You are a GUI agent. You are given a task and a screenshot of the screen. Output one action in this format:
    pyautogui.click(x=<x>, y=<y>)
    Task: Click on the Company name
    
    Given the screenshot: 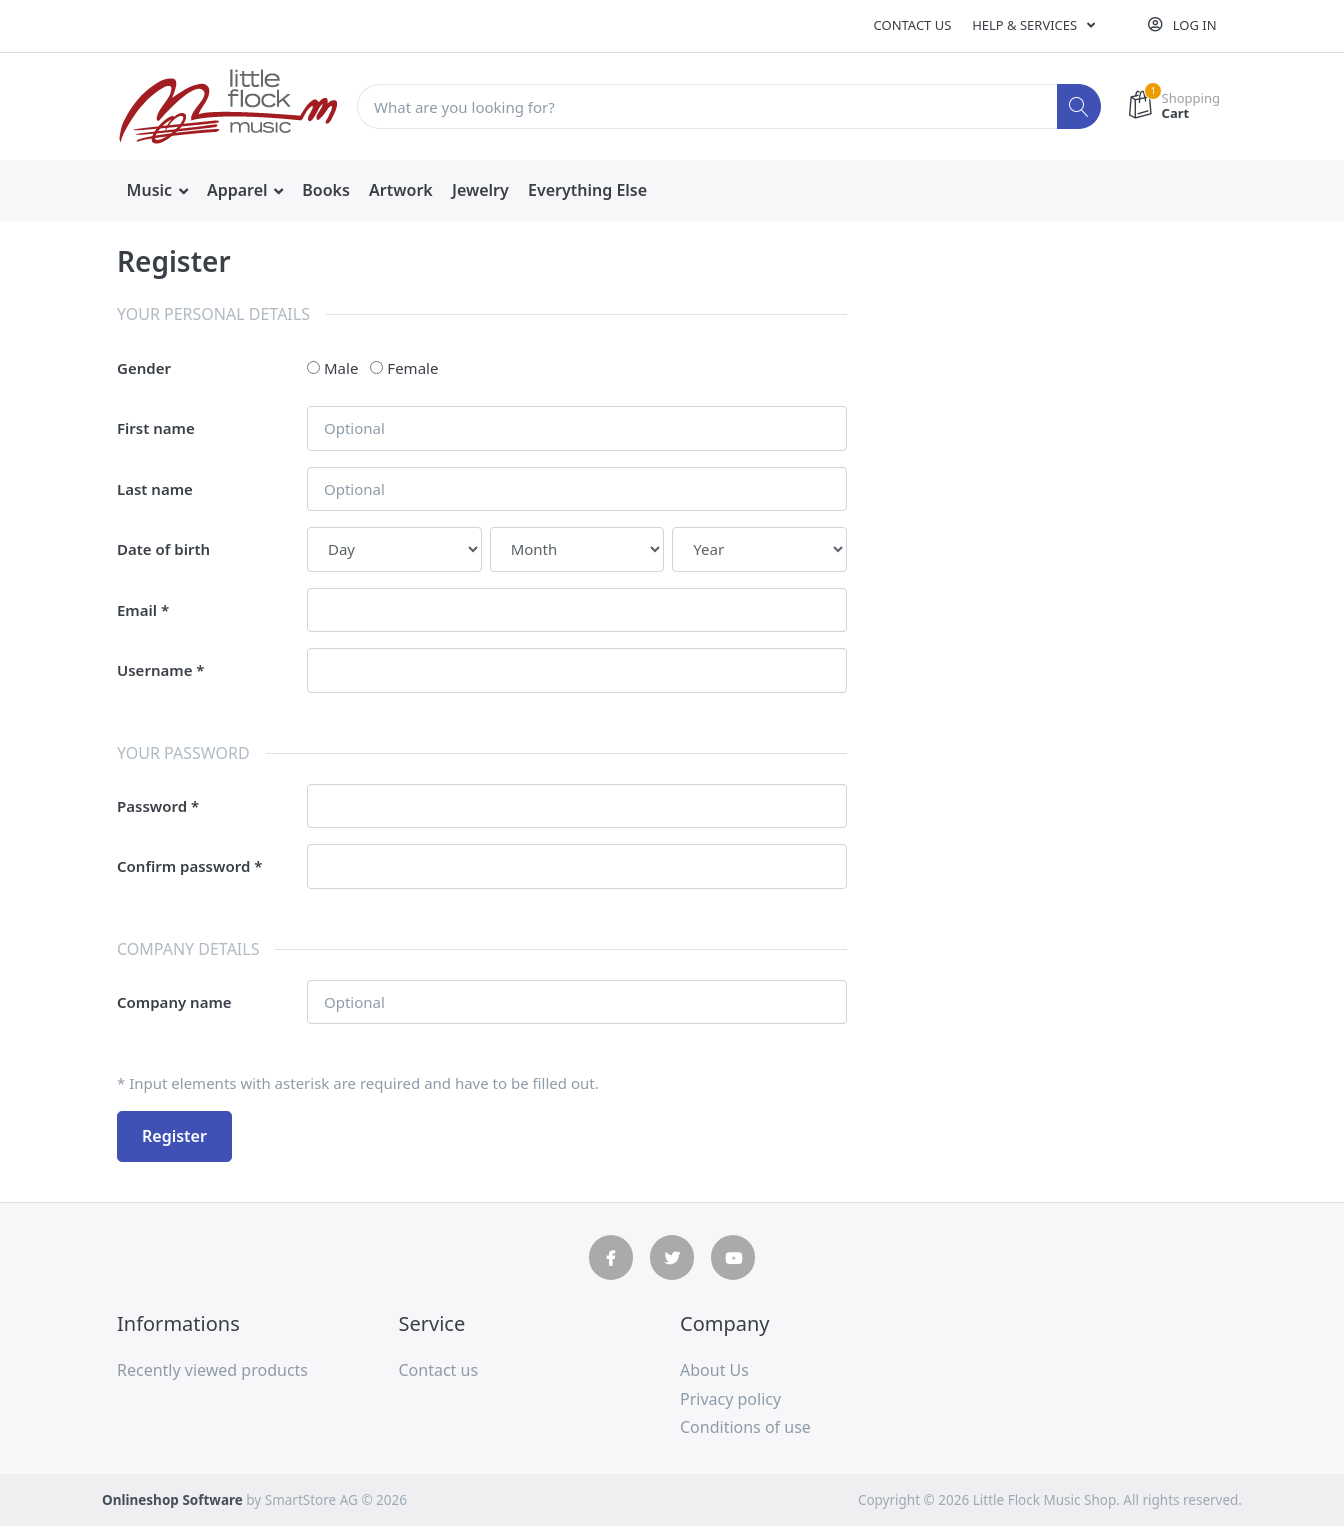 What is the action you would take?
    pyautogui.click(x=174, y=1002)
    